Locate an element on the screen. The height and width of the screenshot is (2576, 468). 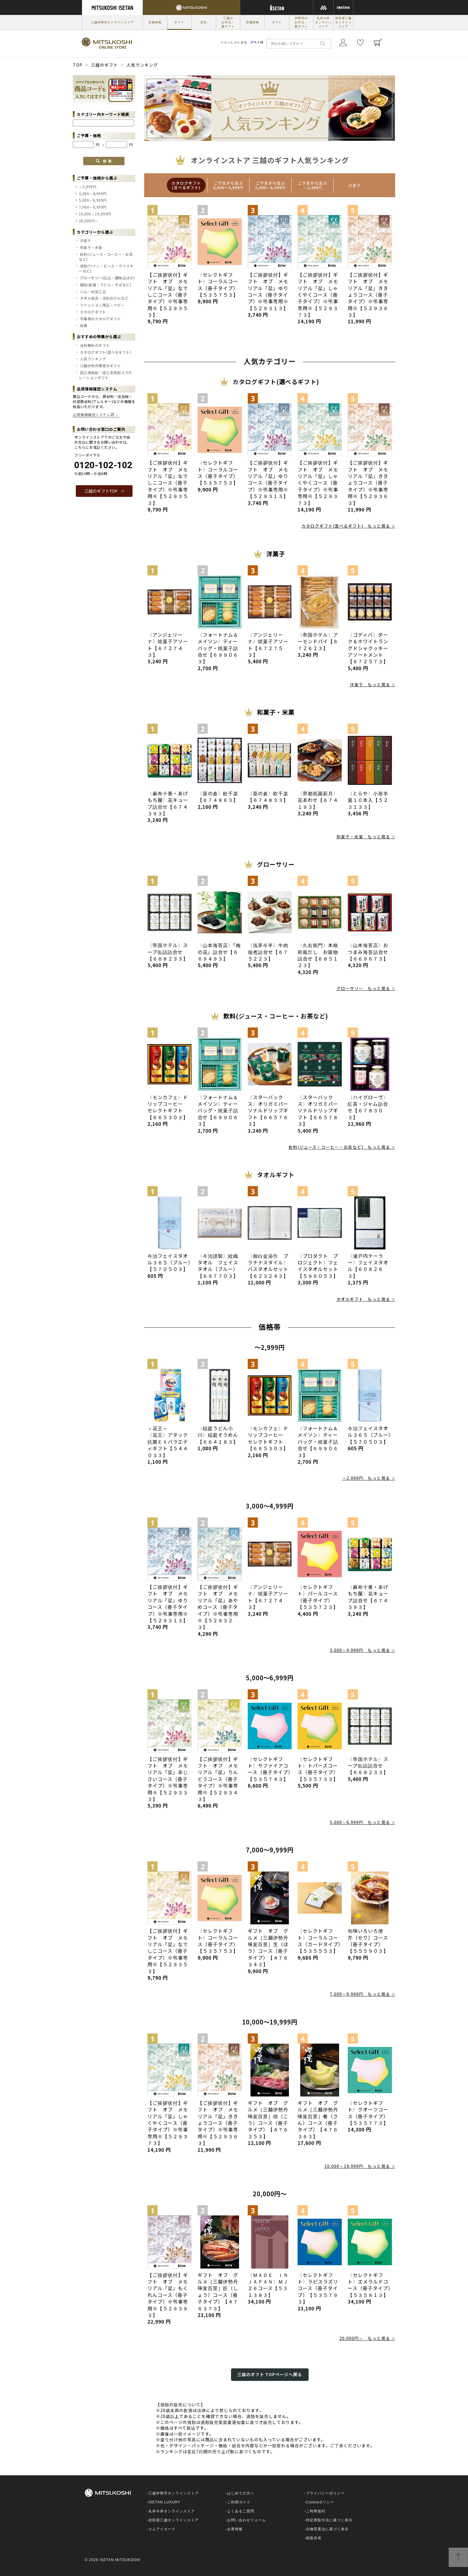
〈セレクトギフト〉コーラルコース（冊子タイプ）【５３５７５３】 is located at coordinates (218, 288).